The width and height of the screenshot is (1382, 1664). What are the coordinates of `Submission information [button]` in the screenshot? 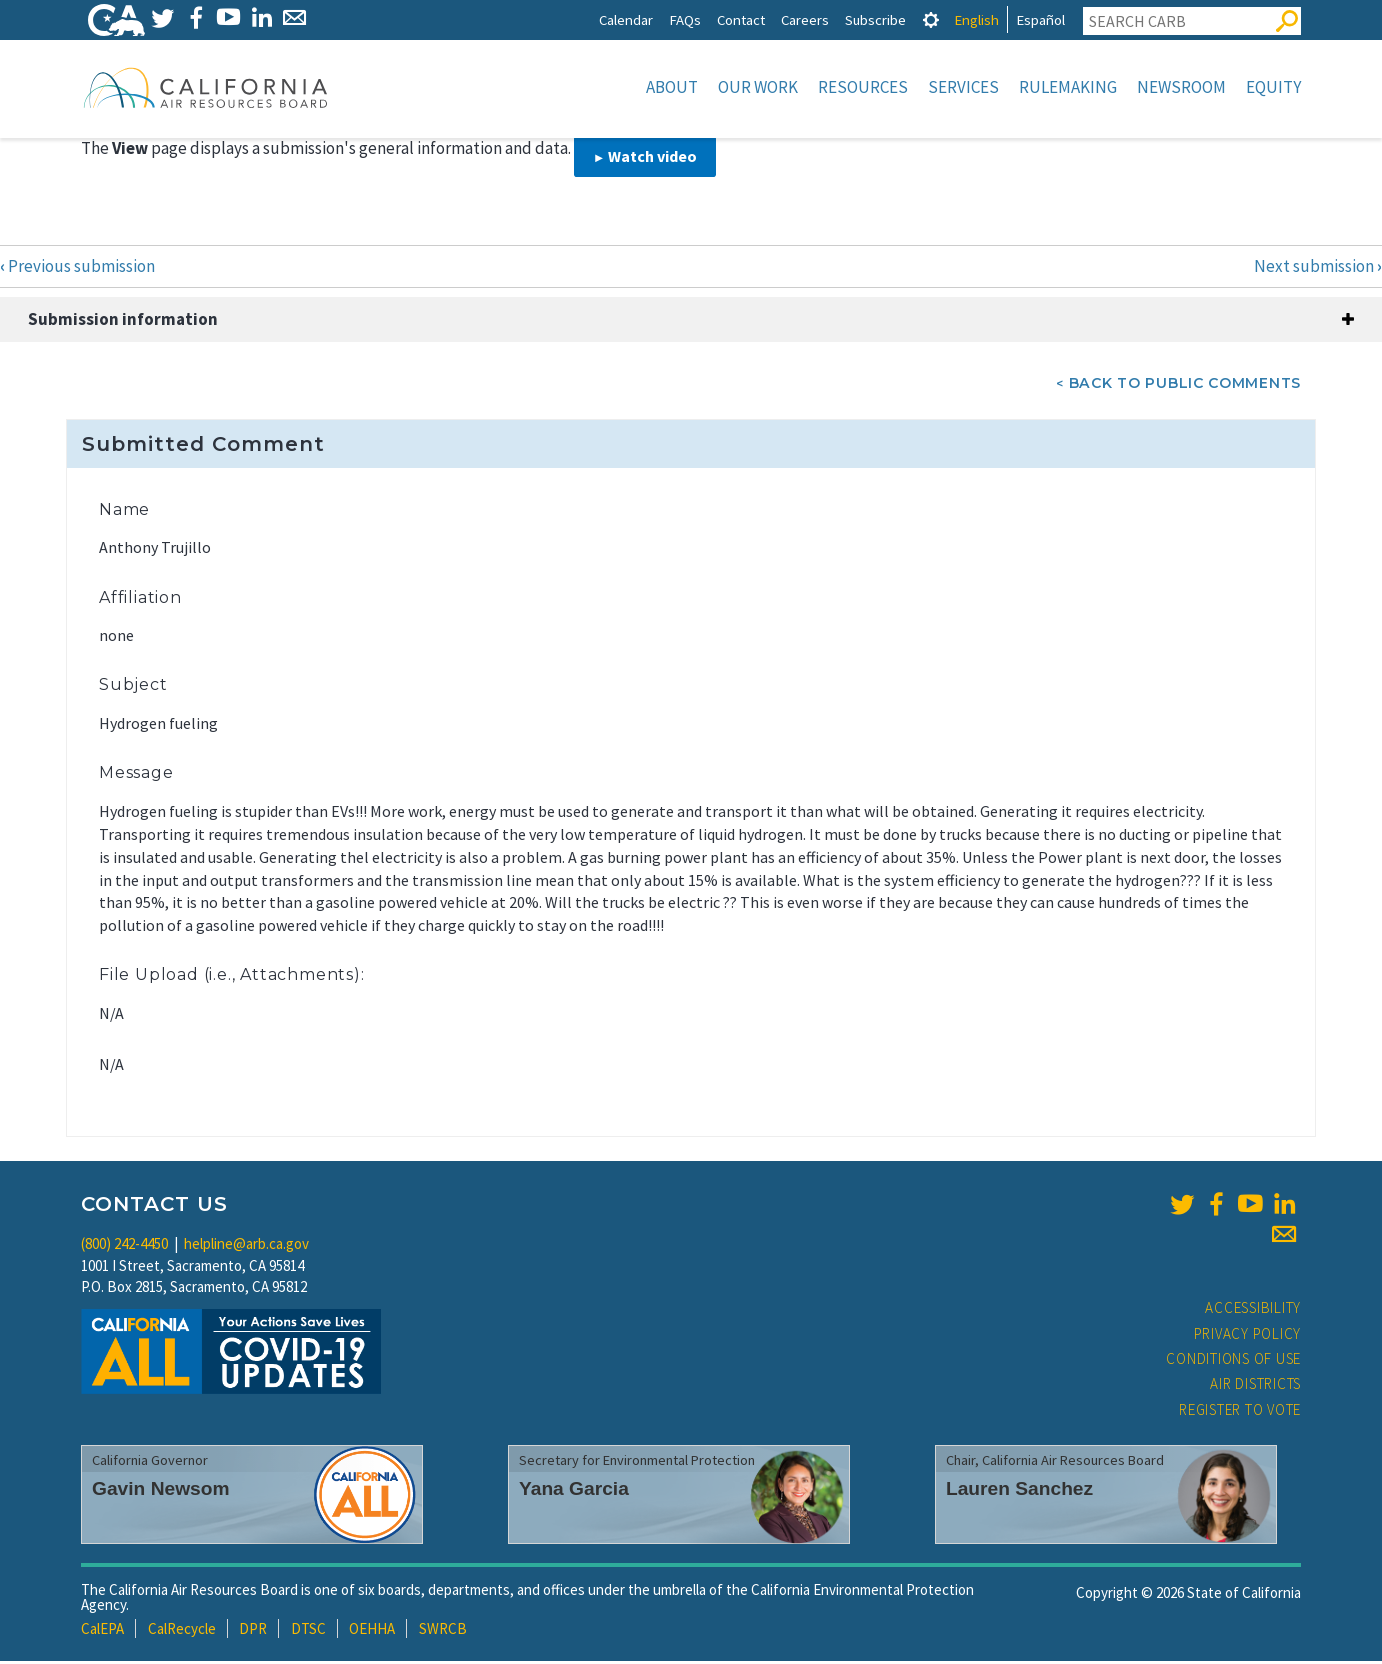 It's located at (123, 321).